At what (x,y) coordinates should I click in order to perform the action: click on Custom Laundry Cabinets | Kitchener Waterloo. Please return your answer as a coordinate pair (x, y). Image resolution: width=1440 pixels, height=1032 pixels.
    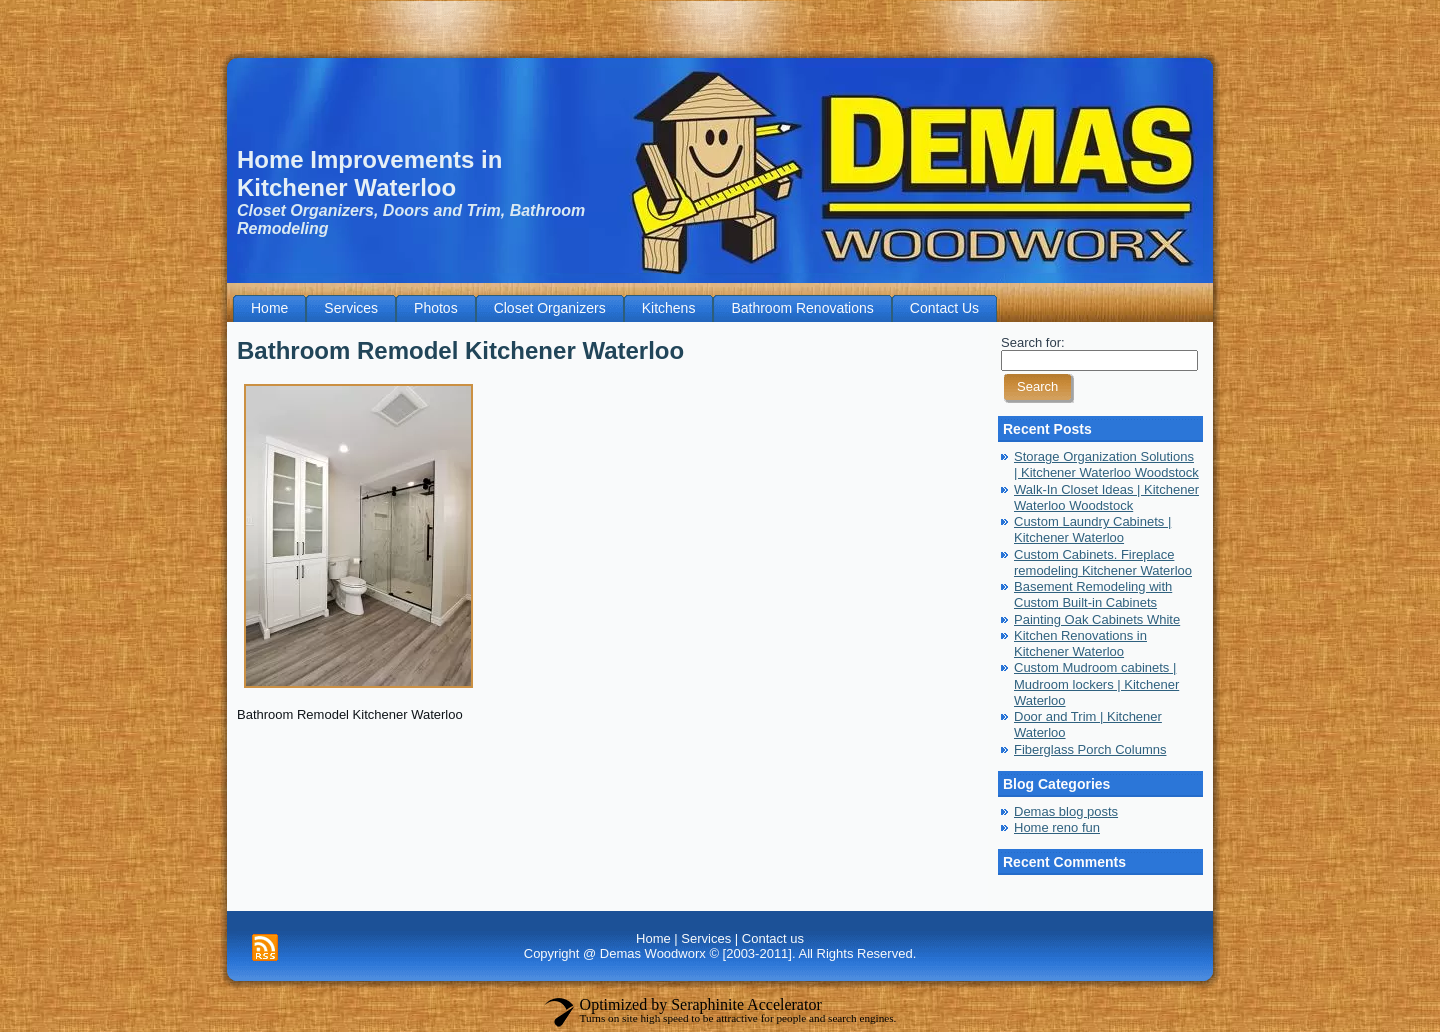
    Looking at the image, I should click on (1092, 529).